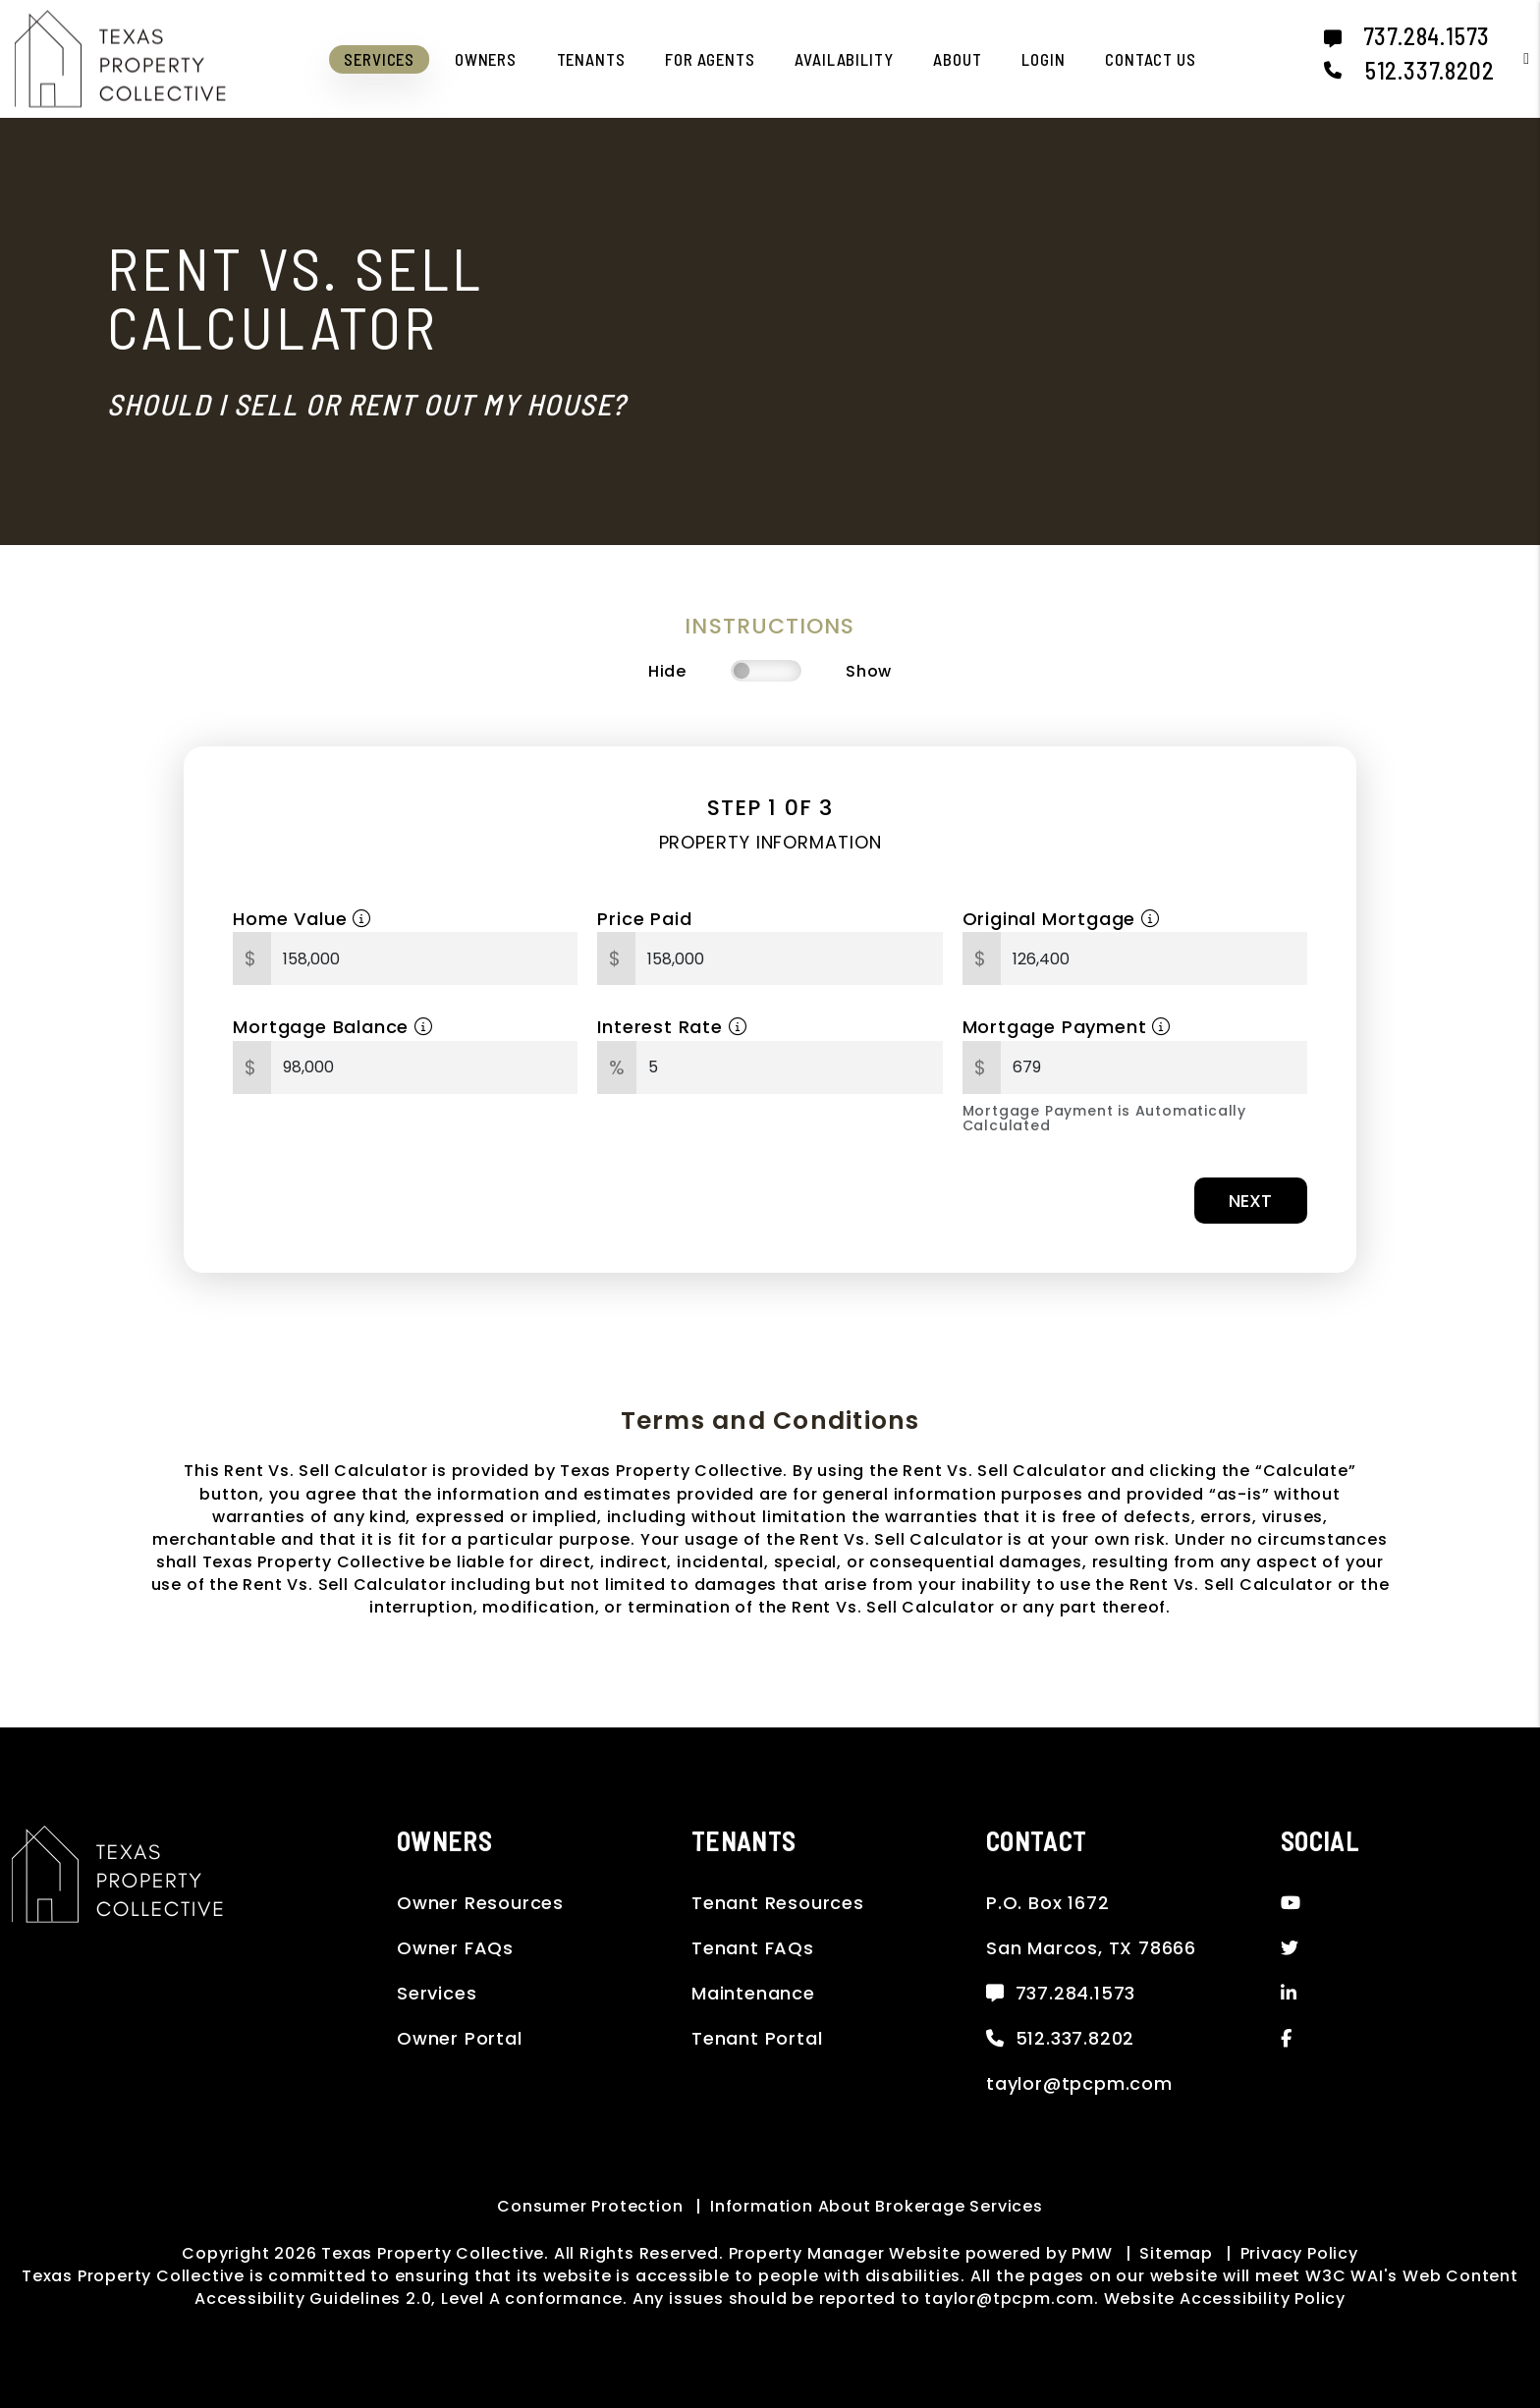  What do you see at coordinates (1150, 59) in the screenshot?
I see `Contact Us` at bounding box center [1150, 59].